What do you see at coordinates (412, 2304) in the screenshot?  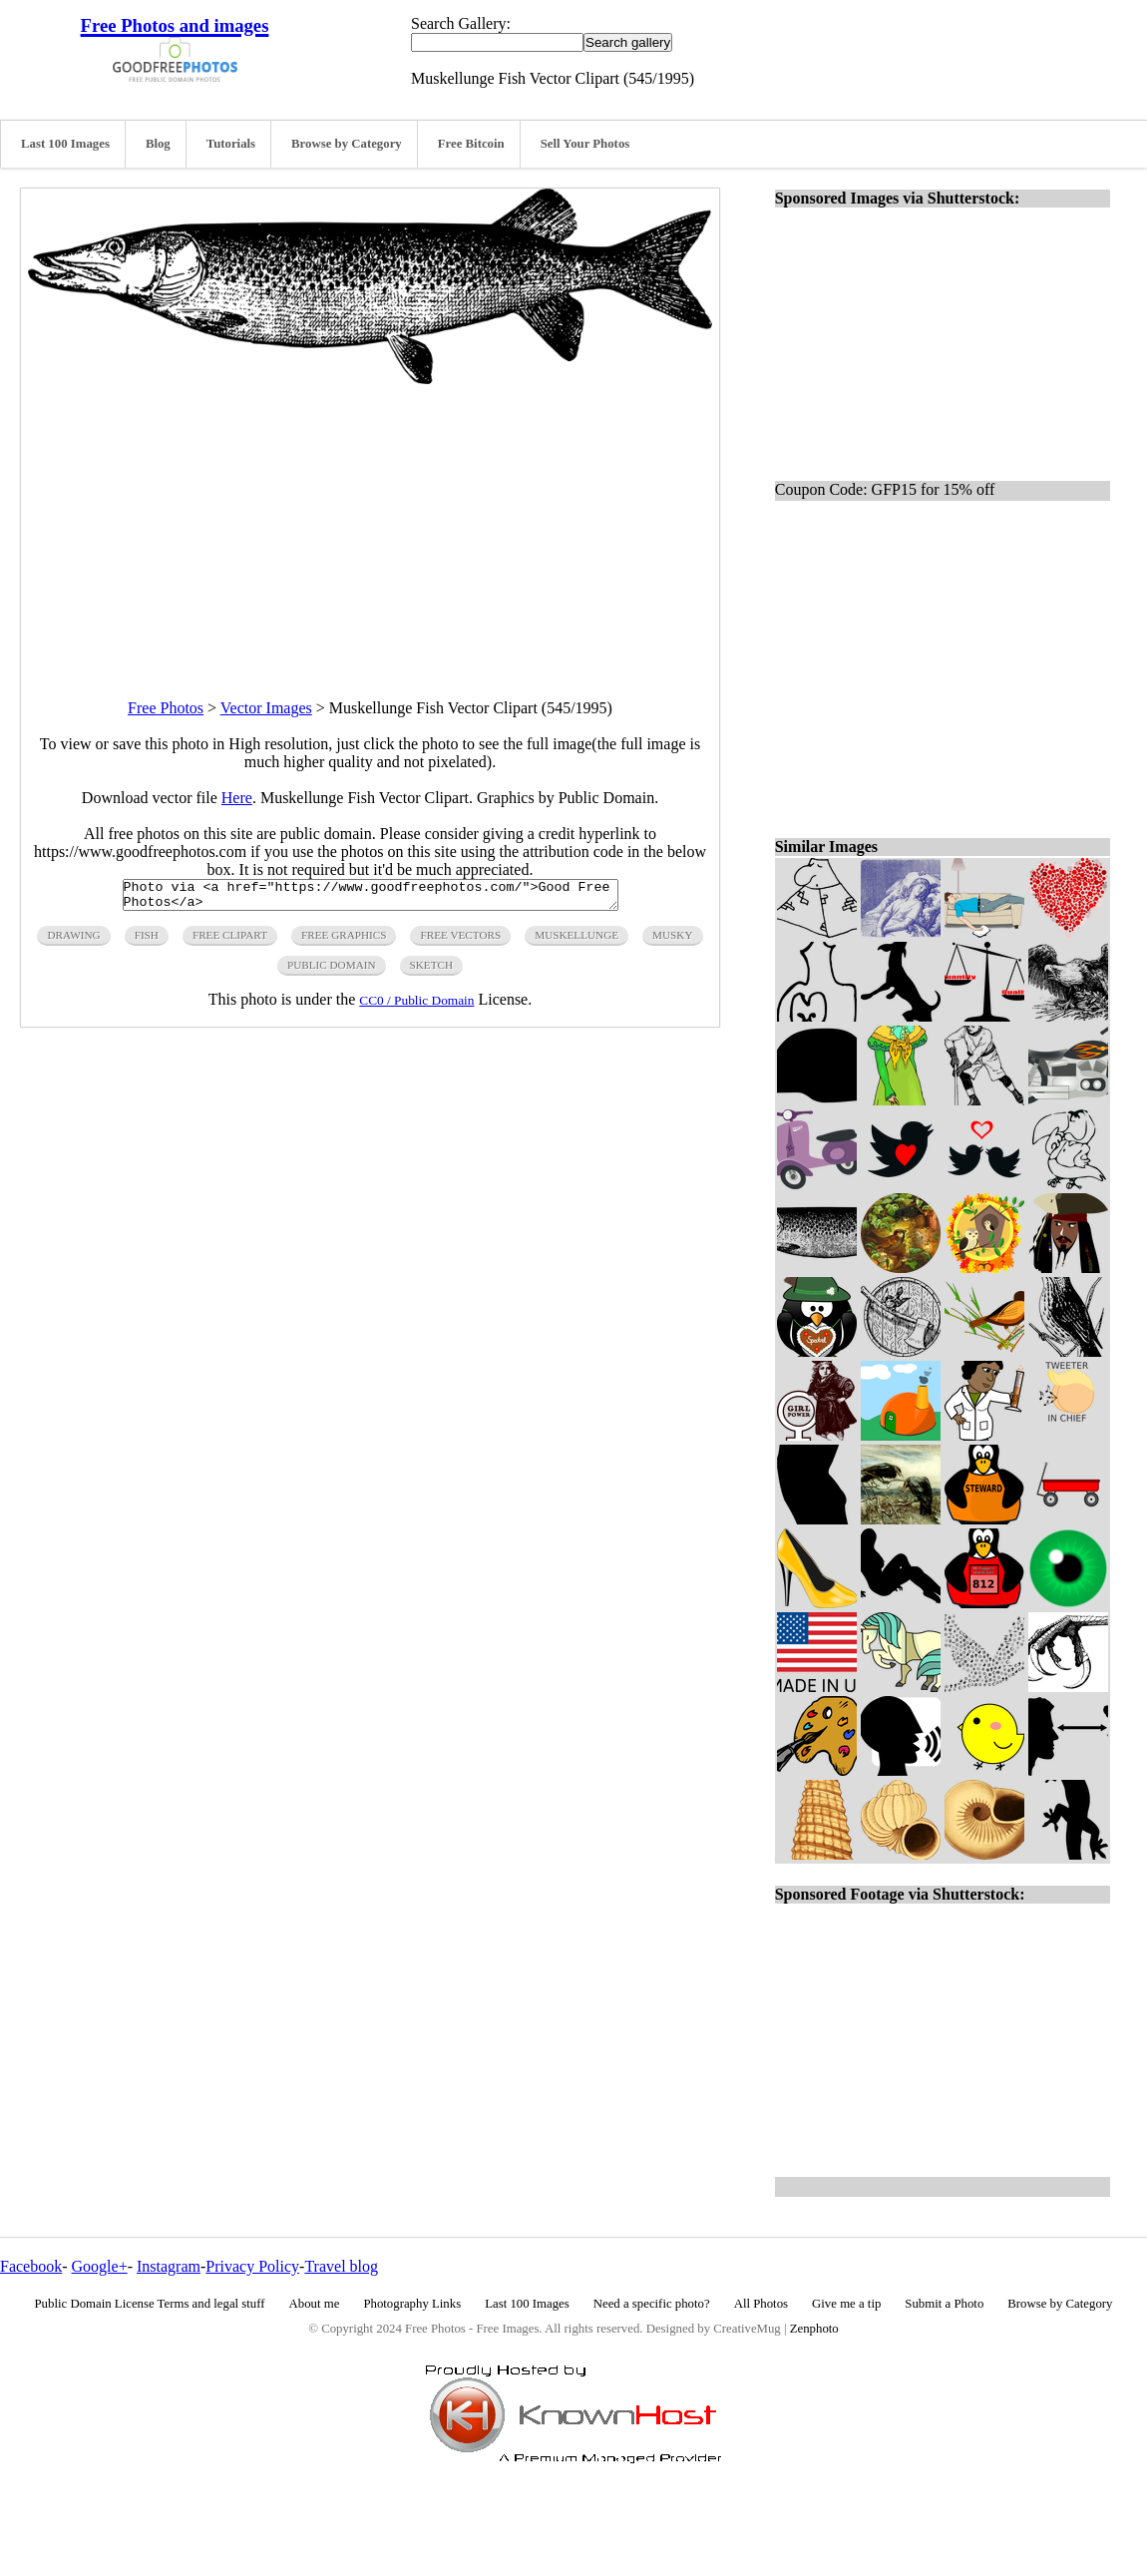 I see `Photography Links` at bounding box center [412, 2304].